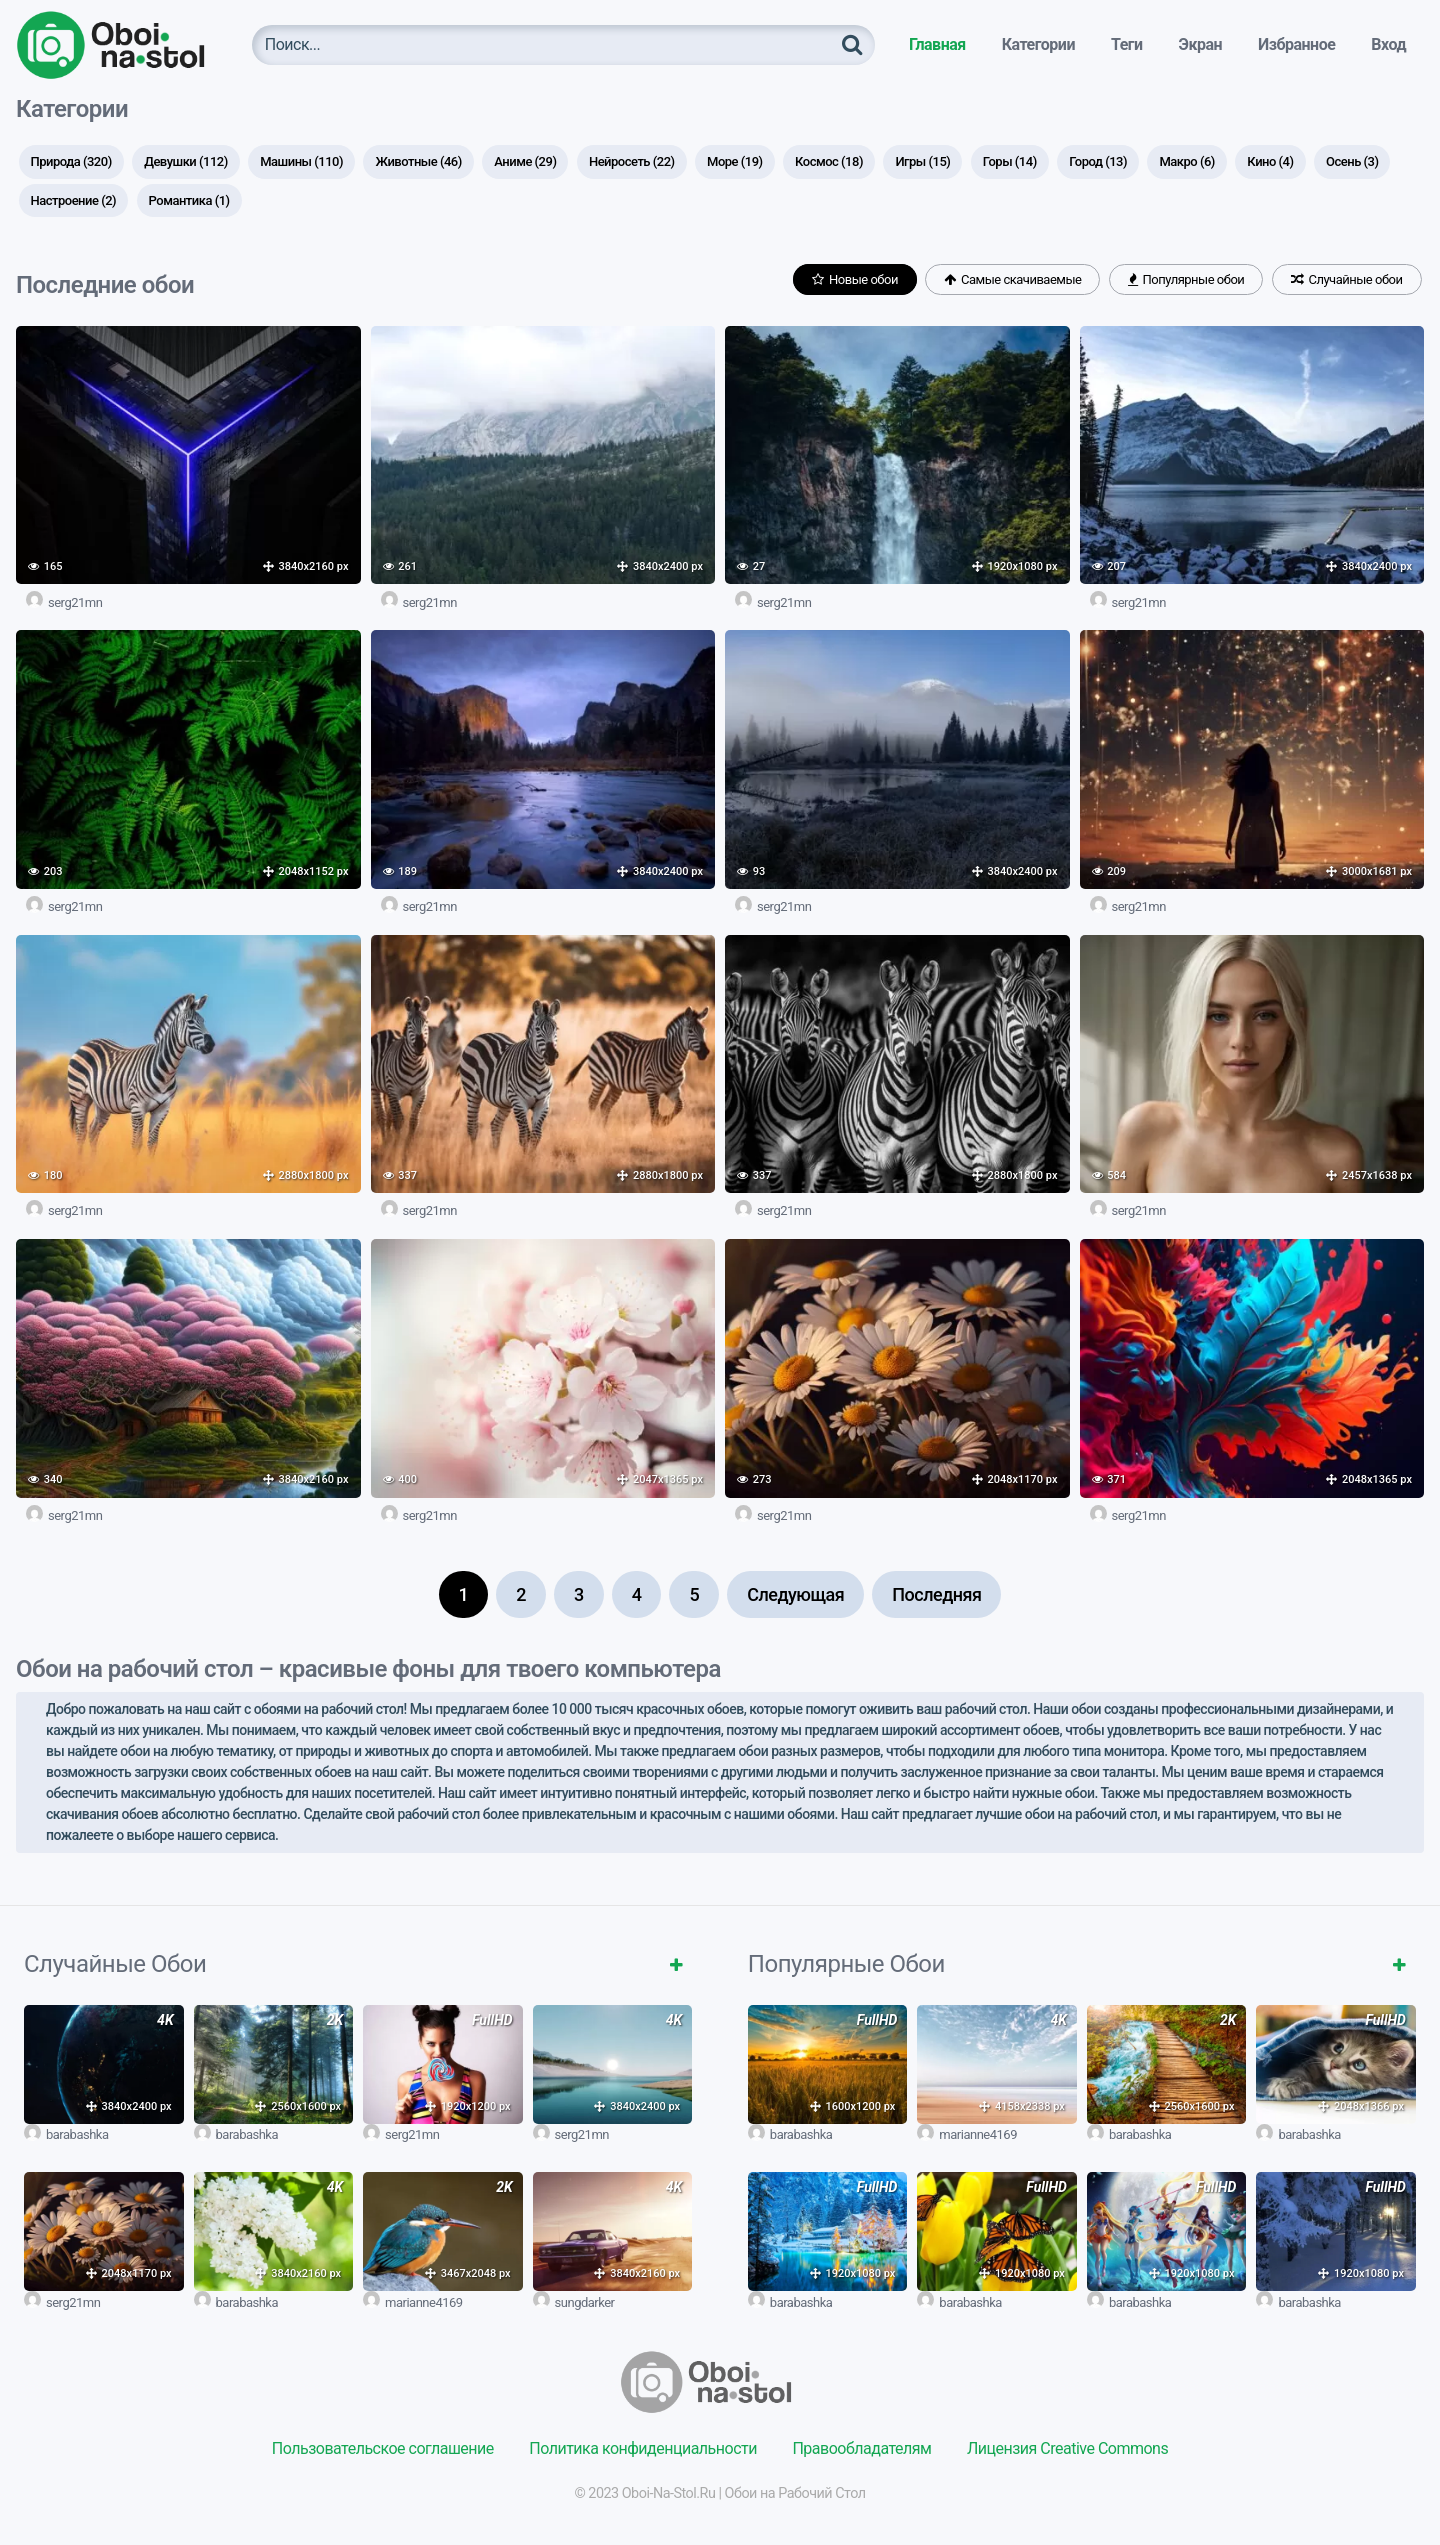  Describe the element at coordinates (1186, 161) in the screenshot. I see `Макро [Макро (6 элементов)]` at that location.